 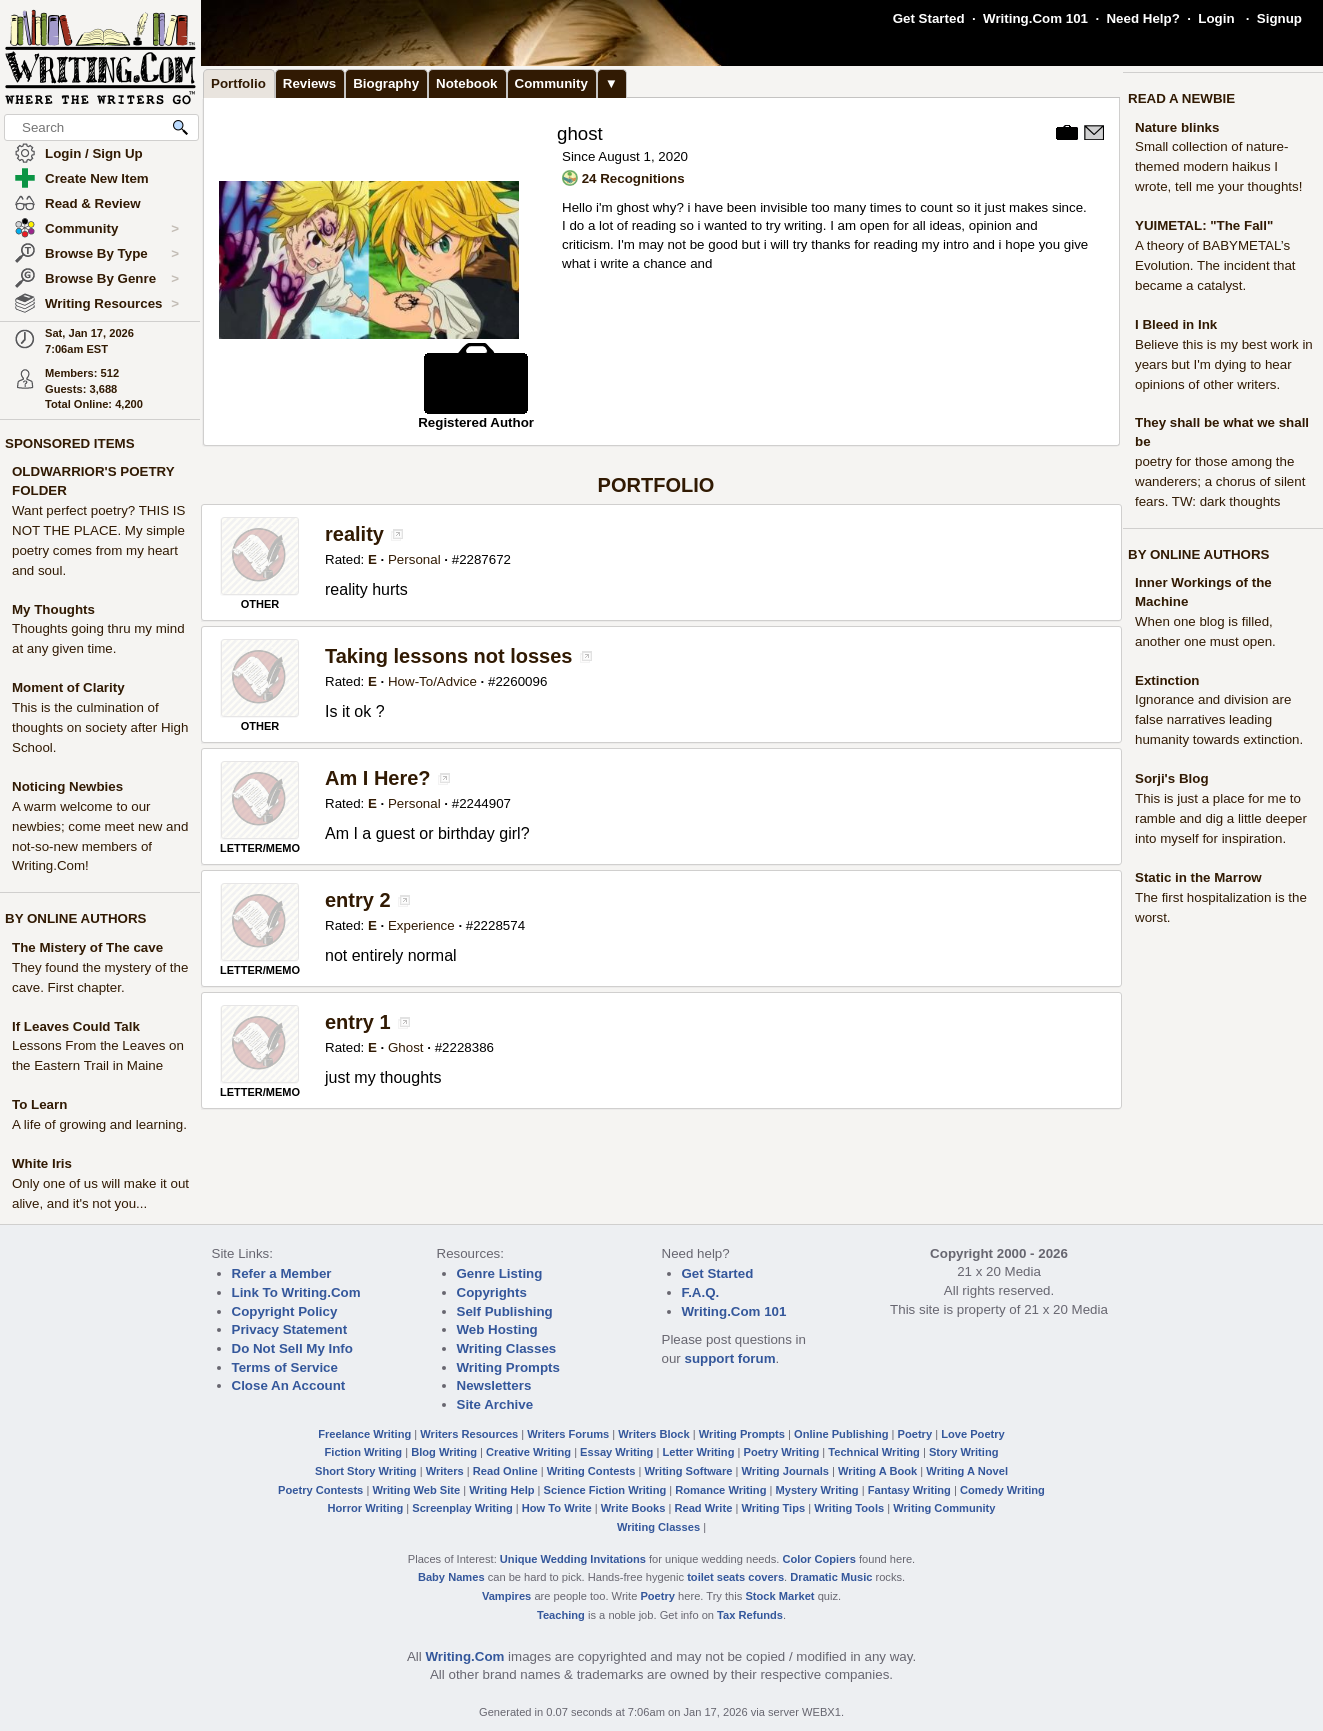 I want to click on Get Started, so click(x=929, y=18).